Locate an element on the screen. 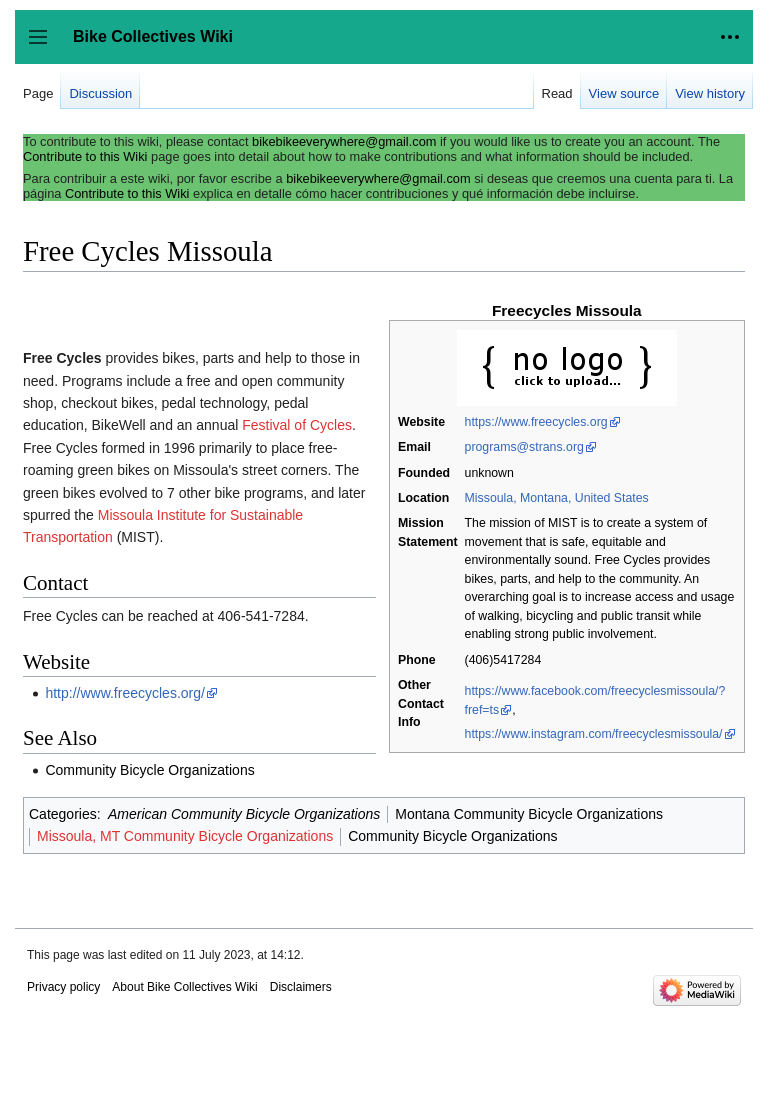 Image resolution: width=768 pixels, height=1094 pixels. Montana Community Bicycle Organizations is located at coordinates (529, 814).